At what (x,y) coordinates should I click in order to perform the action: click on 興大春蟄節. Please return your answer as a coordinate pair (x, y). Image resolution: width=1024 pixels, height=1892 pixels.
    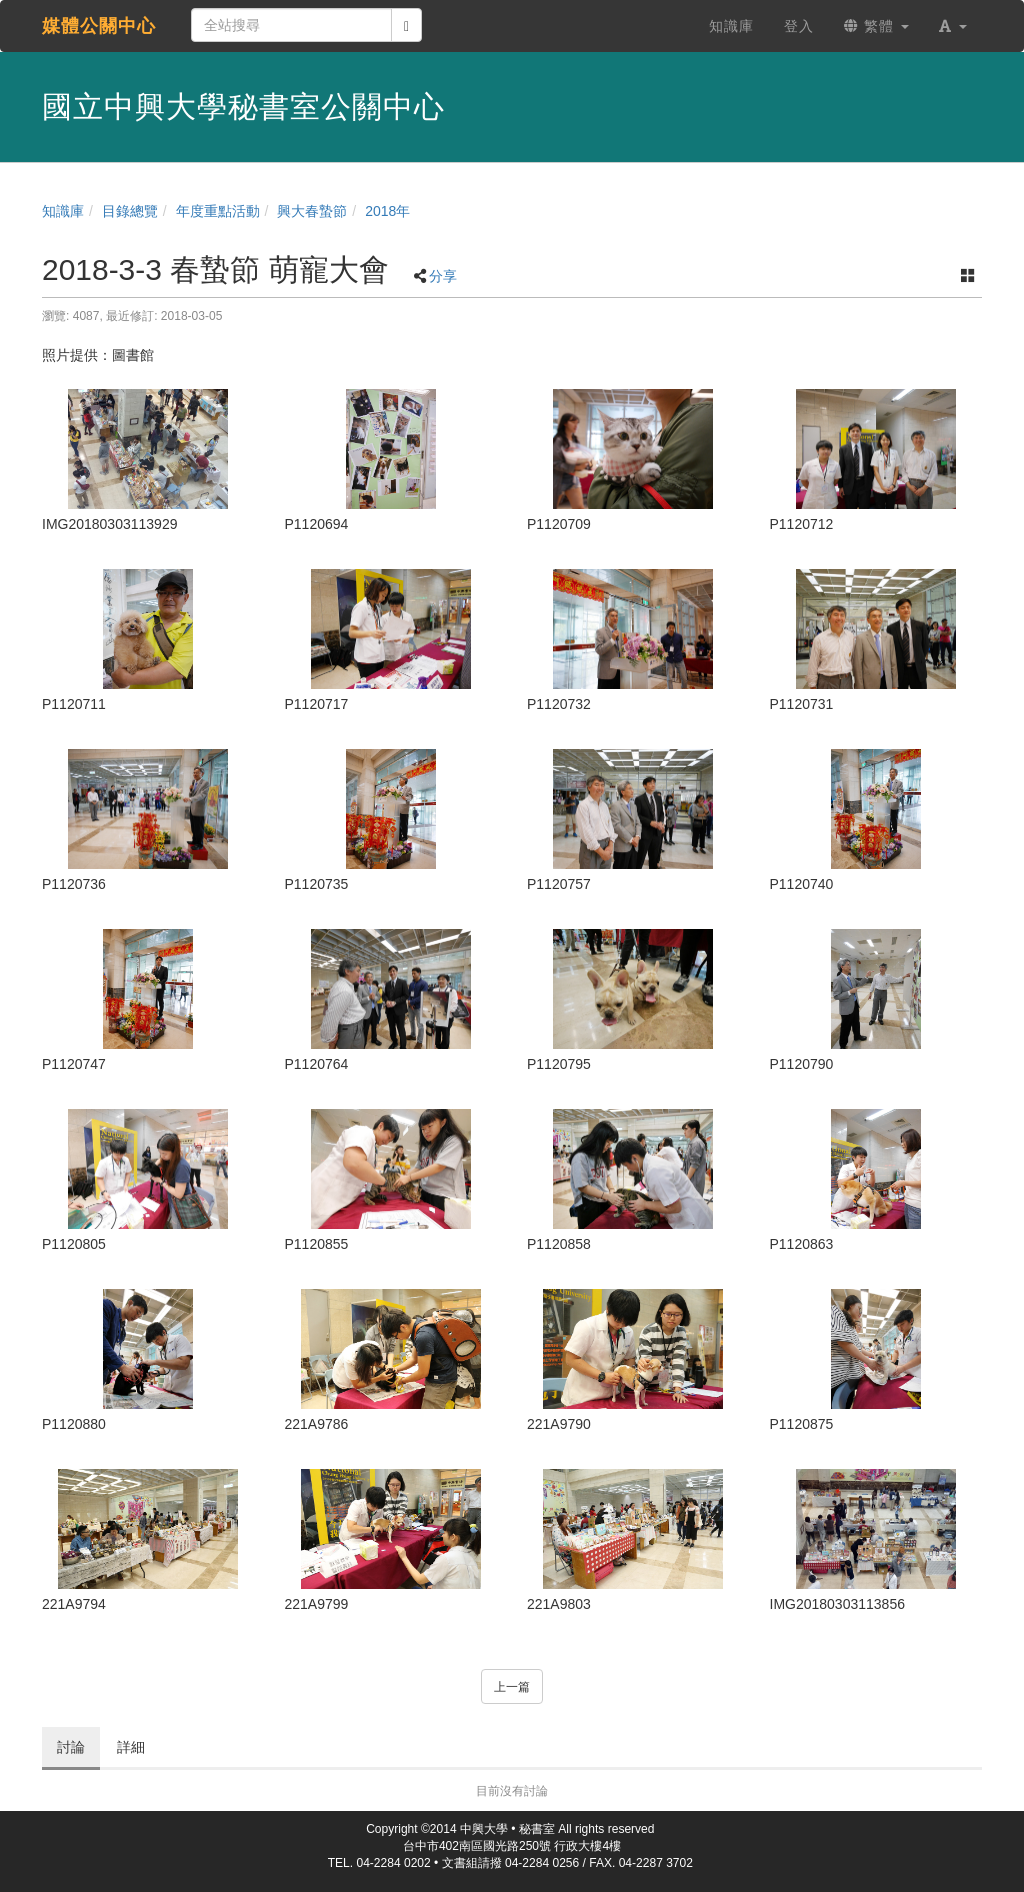
    Looking at the image, I should click on (312, 211).